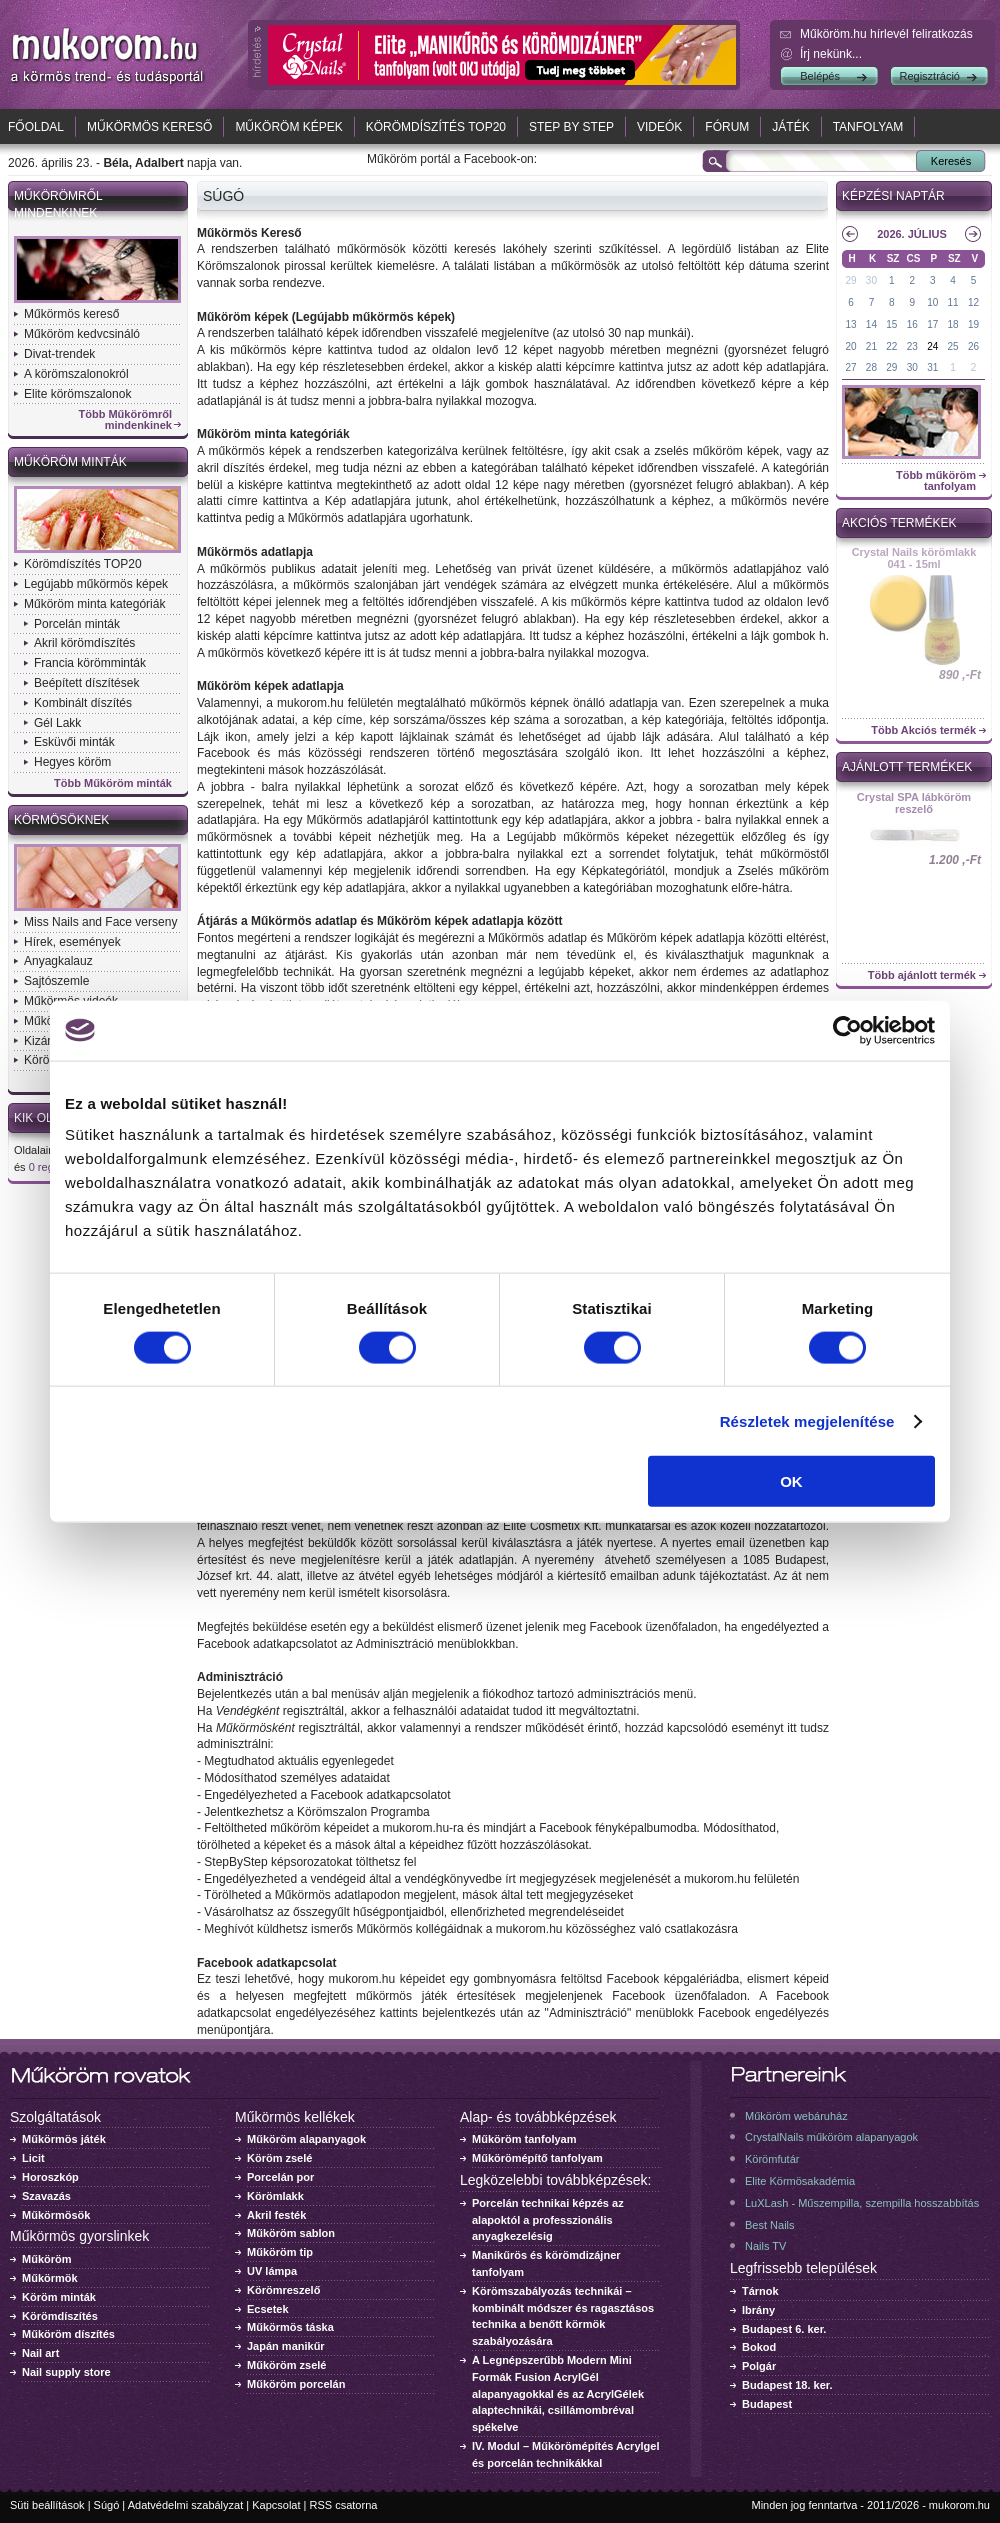  Describe the element at coordinates (871, 367) in the screenshot. I see `28` at that location.